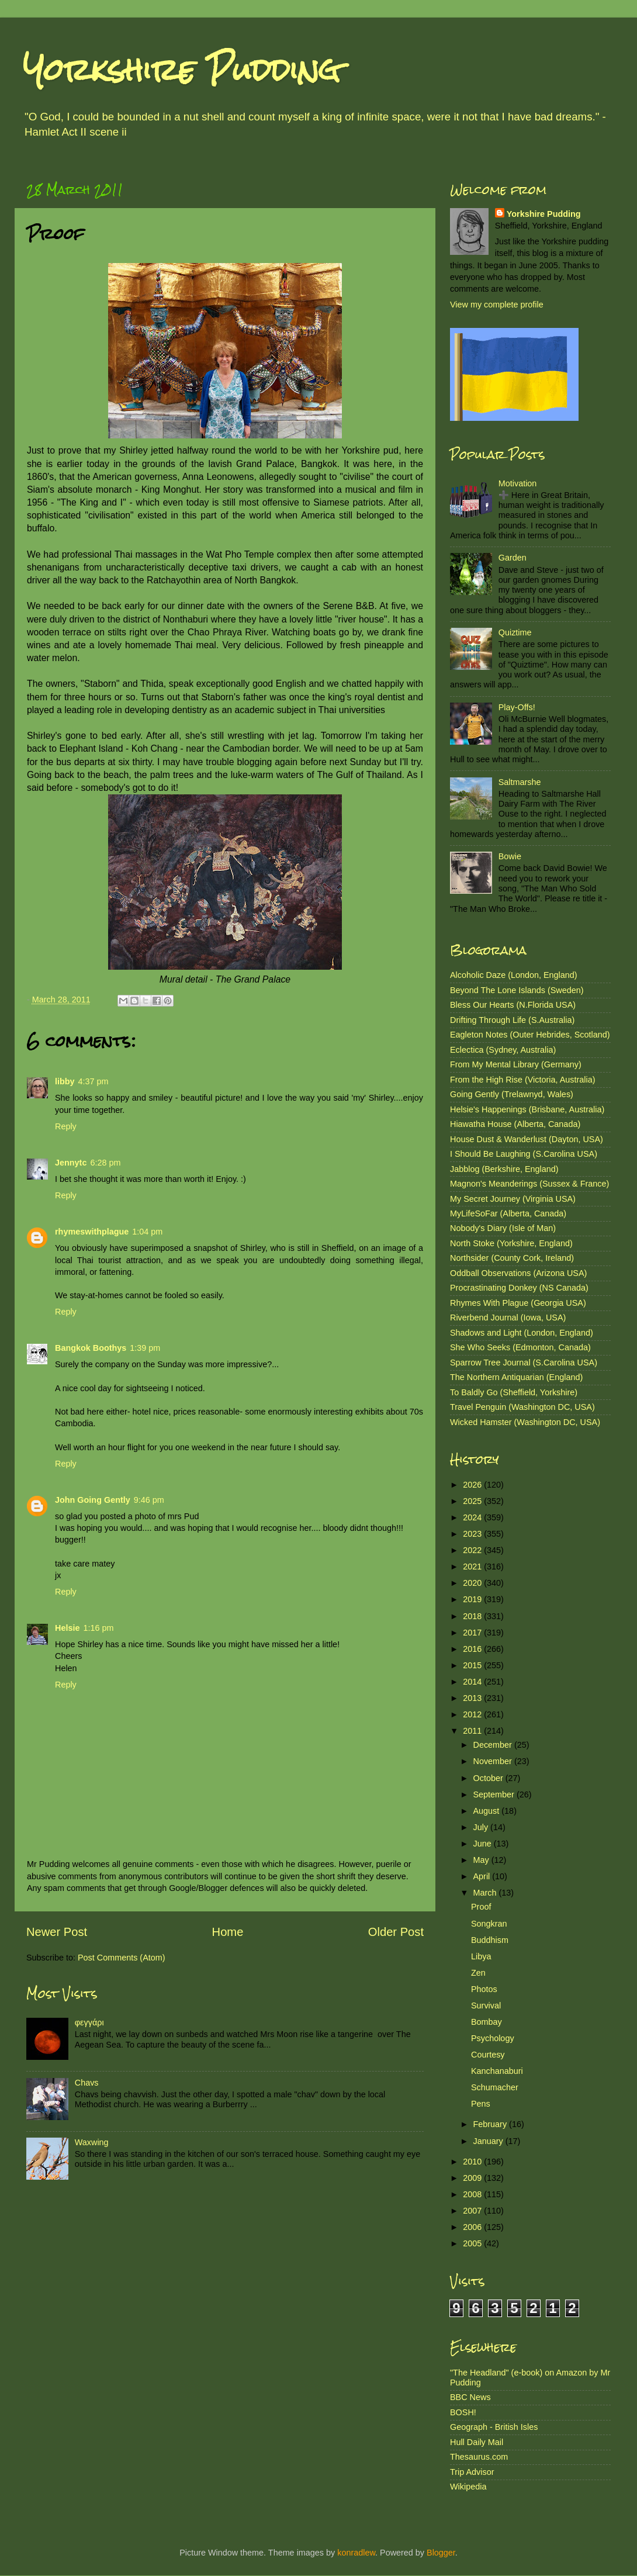 This screenshot has width=637, height=2576. Describe the element at coordinates (508, 1317) in the screenshot. I see `Riverbend Journal (Iowa, USA)` at that location.